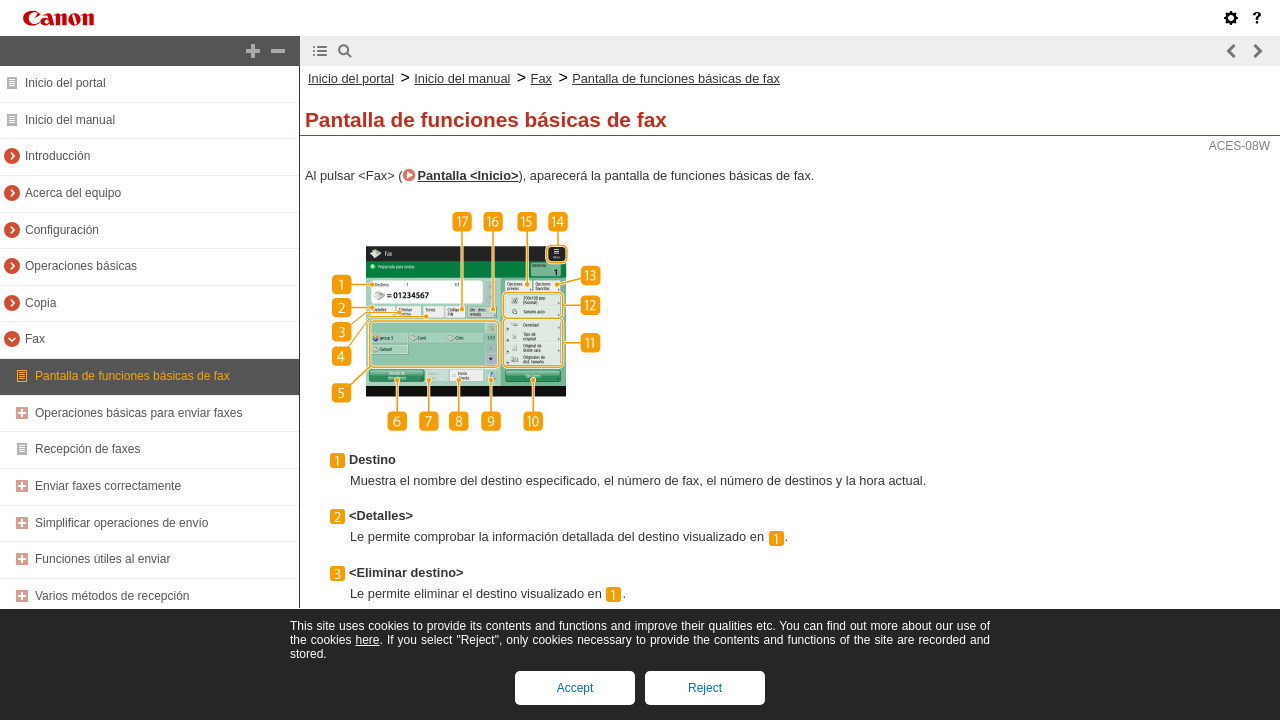  Describe the element at coordinates (121, 523) in the screenshot. I see `Simplificar operaciones de envío` at that location.